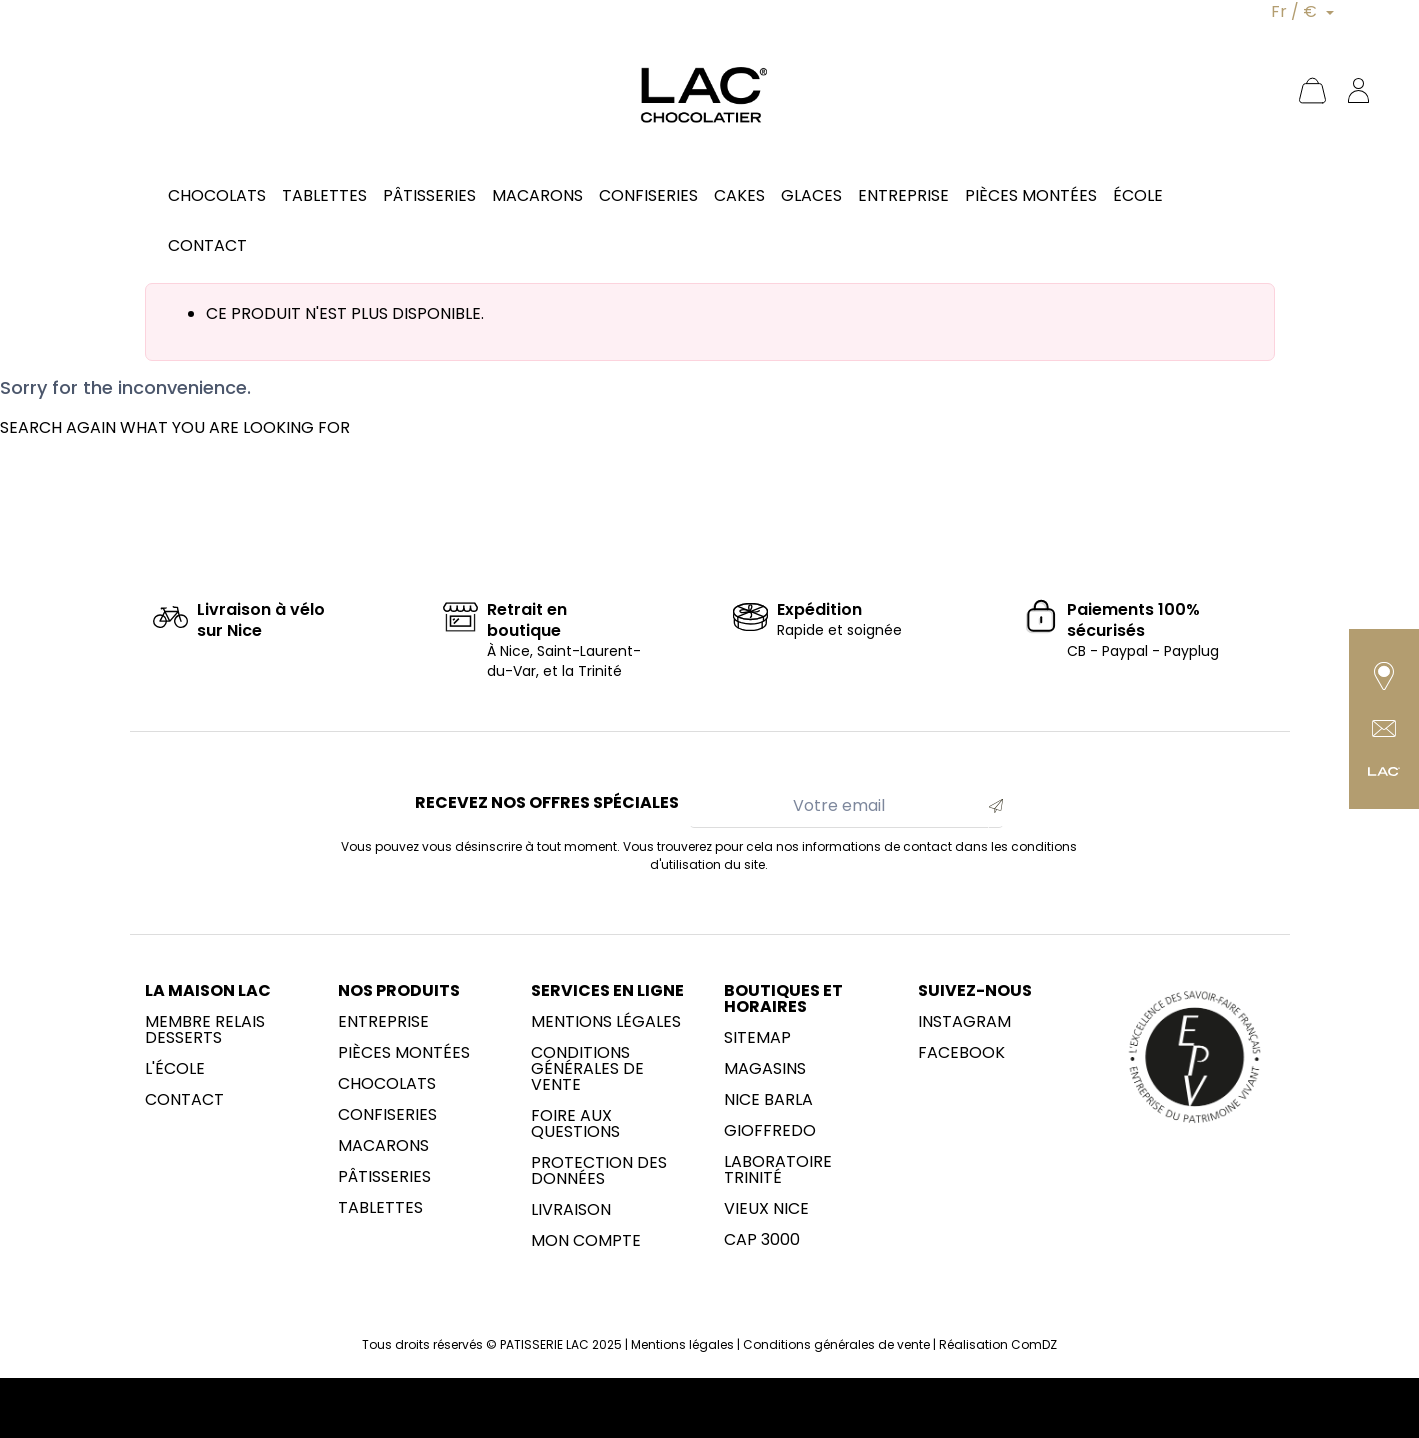 The width and height of the screenshot is (1419, 1438). What do you see at coordinates (380, 1208) in the screenshot?
I see `Tablettes` at bounding box center [380, 1208].